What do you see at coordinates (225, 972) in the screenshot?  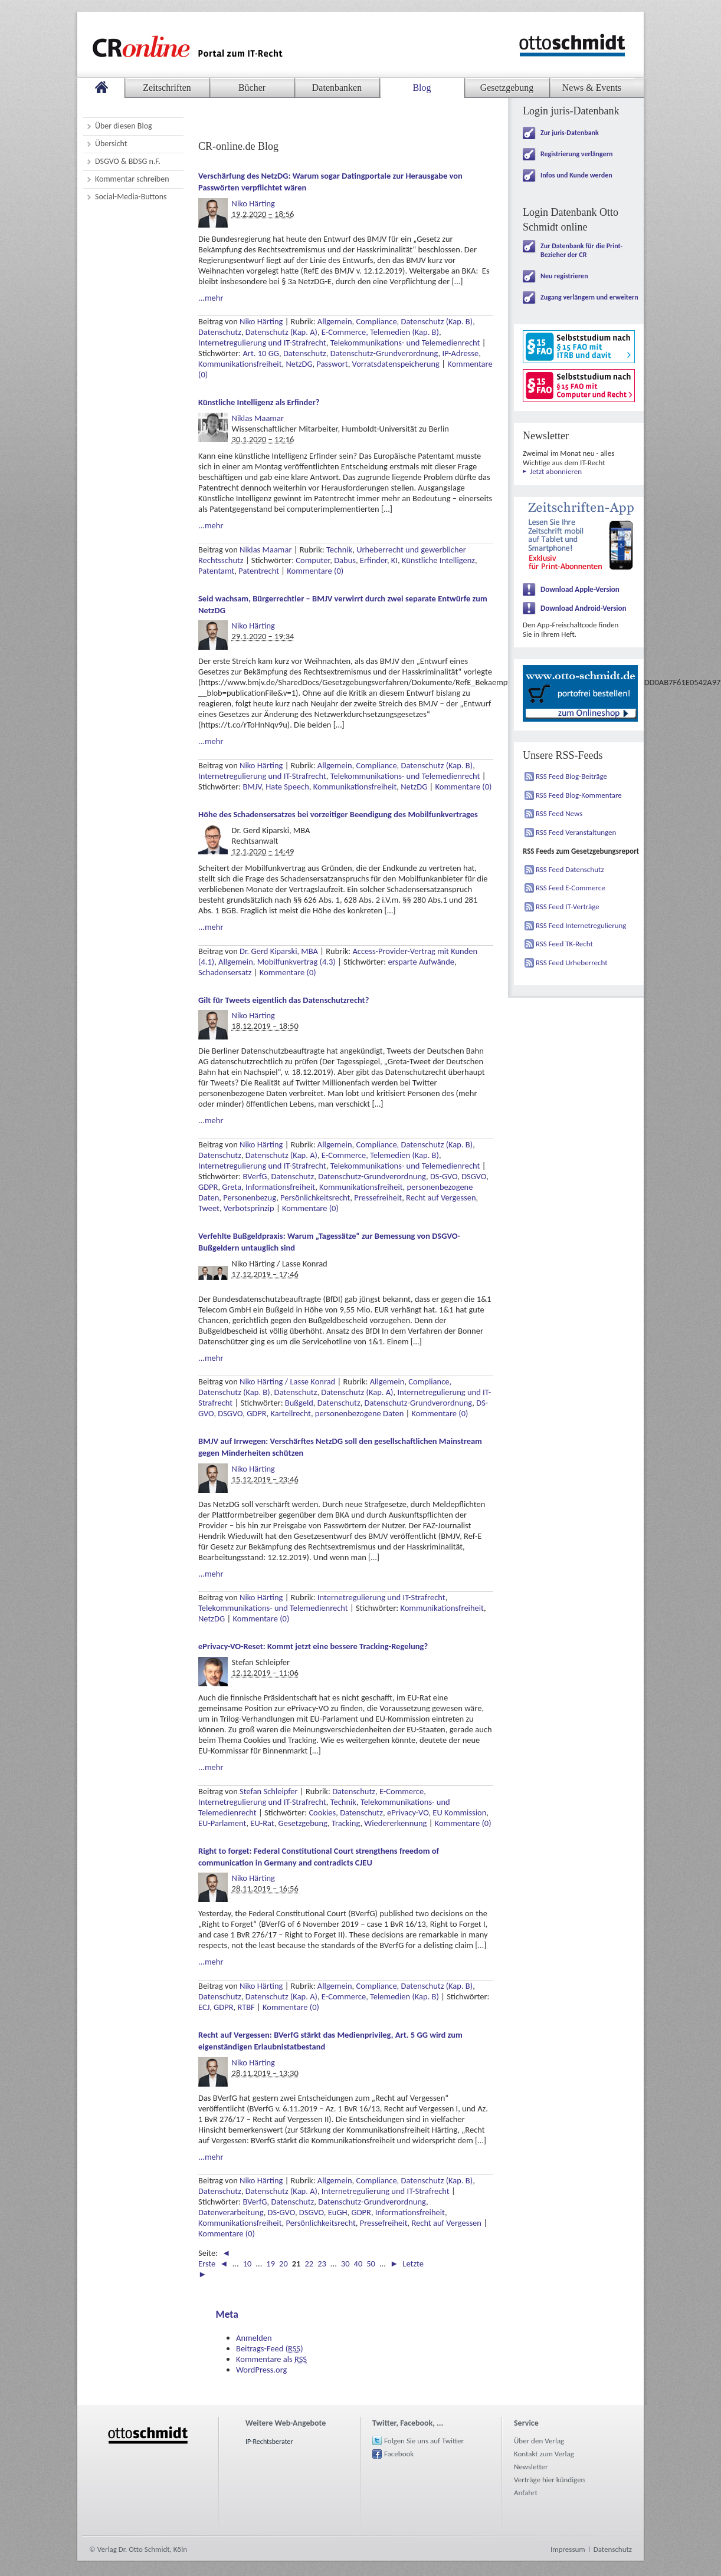 I see `Schadensersatz` at bounding box center [225, 972].